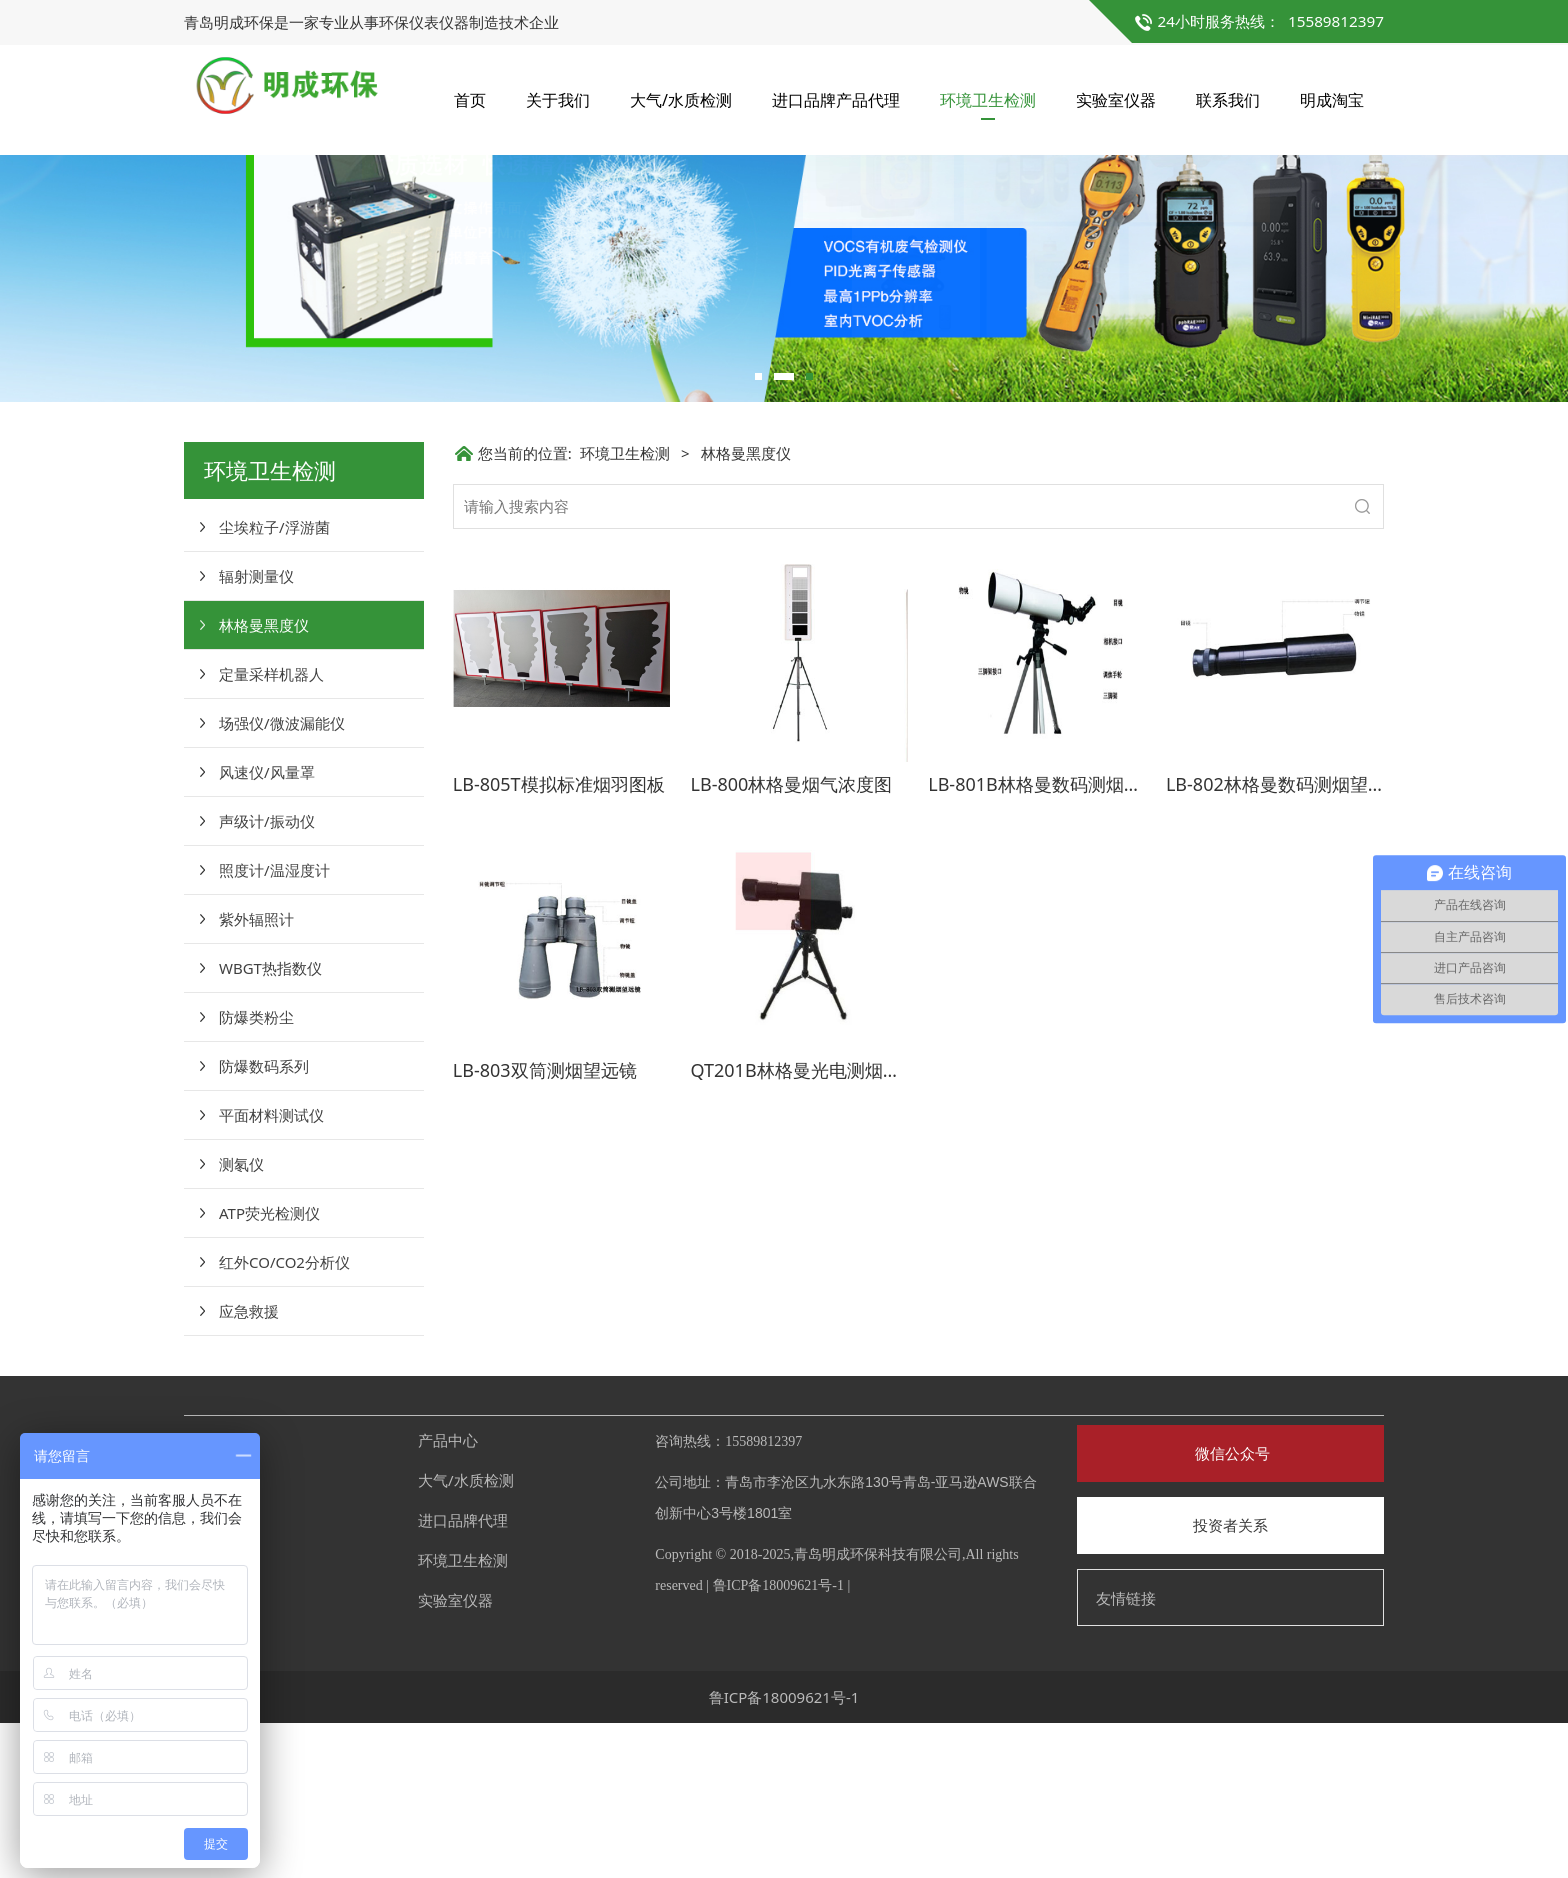 Image resolution: width=1568 pixels, height=1878 pixels. What do you see at coordinates (1116, 100) in the screenshot?
I see `实验室仪器` at bounding box center [1116, 100].